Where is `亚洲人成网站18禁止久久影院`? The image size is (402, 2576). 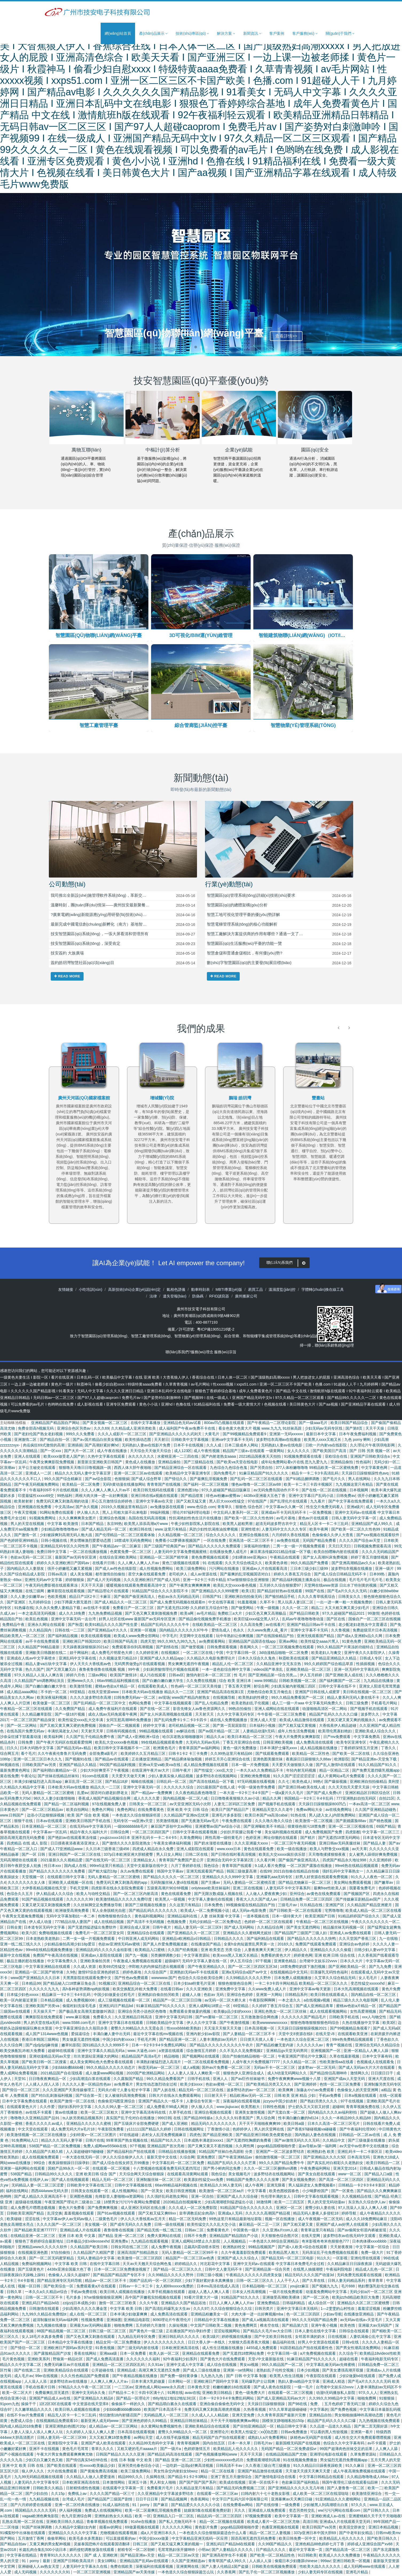 亚洲人成网站18禁止久久影院 is located at coordinates (196, 2242).